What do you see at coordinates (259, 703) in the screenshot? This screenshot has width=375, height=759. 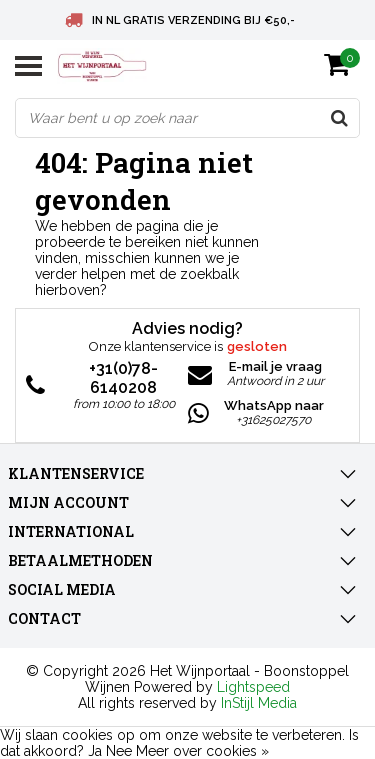 I see `InStijl Media` at bounding box center [259, 703].